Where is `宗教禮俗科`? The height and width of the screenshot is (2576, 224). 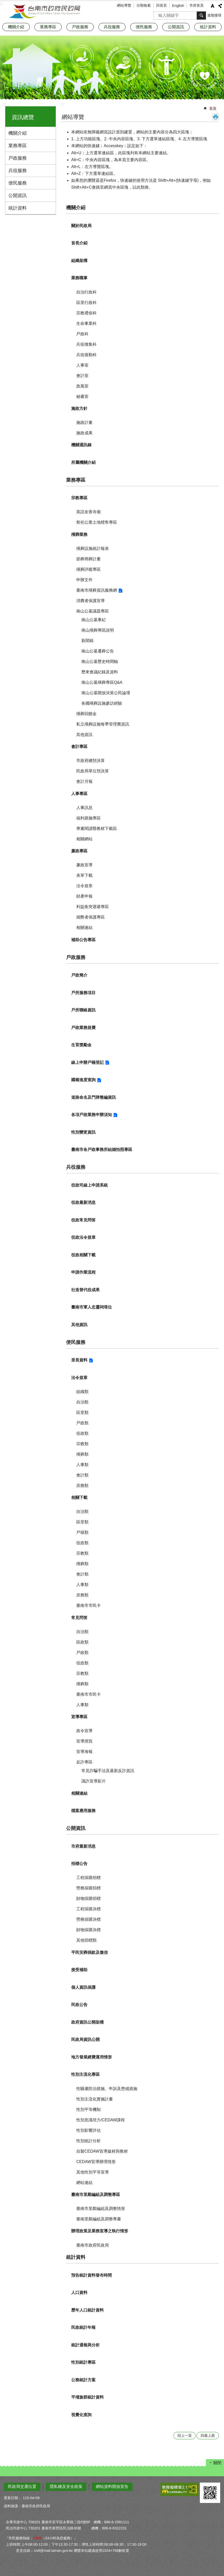 宗教禮俗科 is located at coordinates (86, 313).